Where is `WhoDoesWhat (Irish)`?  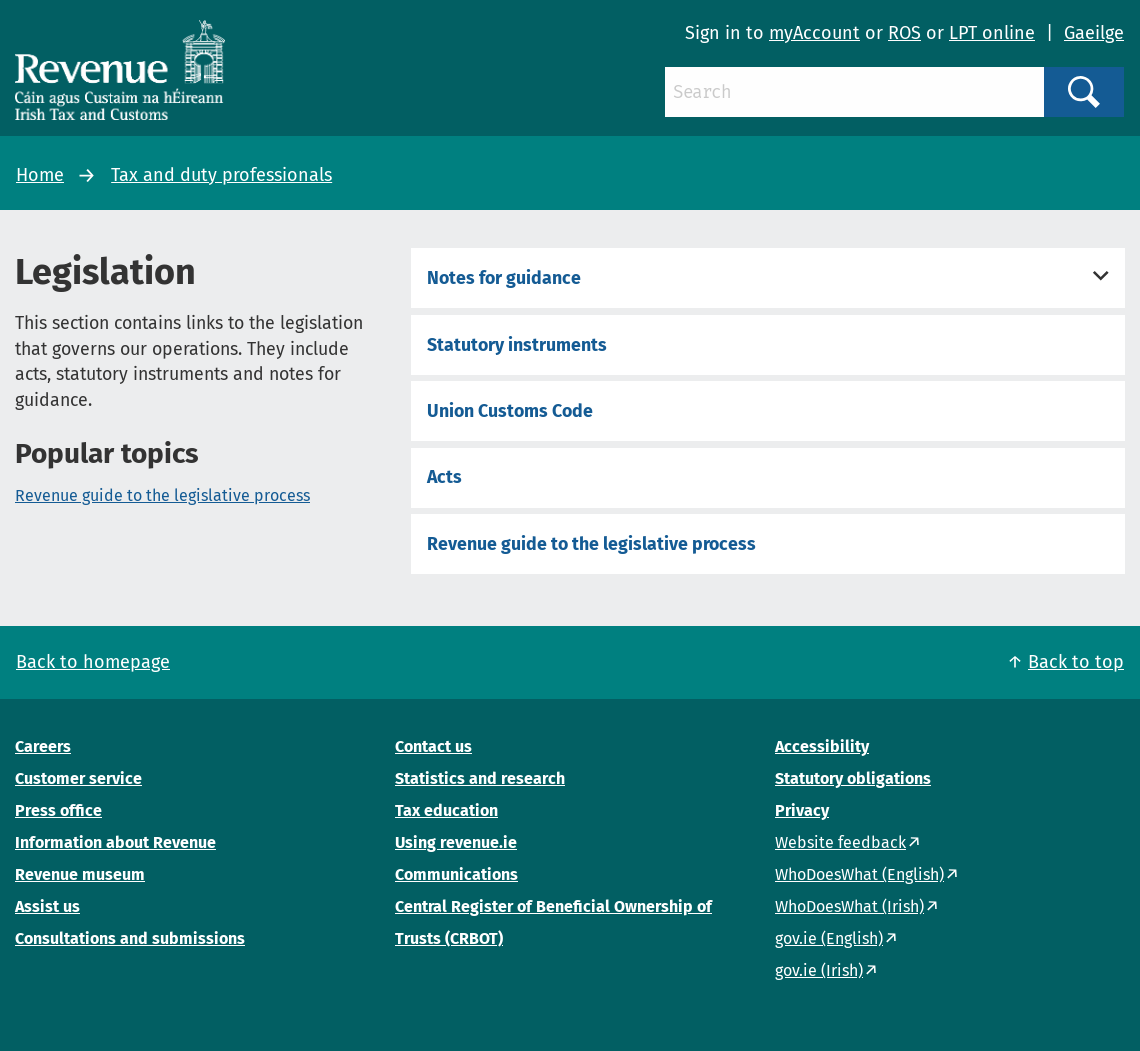 WhoDoesWhat (Irish) is located at coordinates (849, 906).